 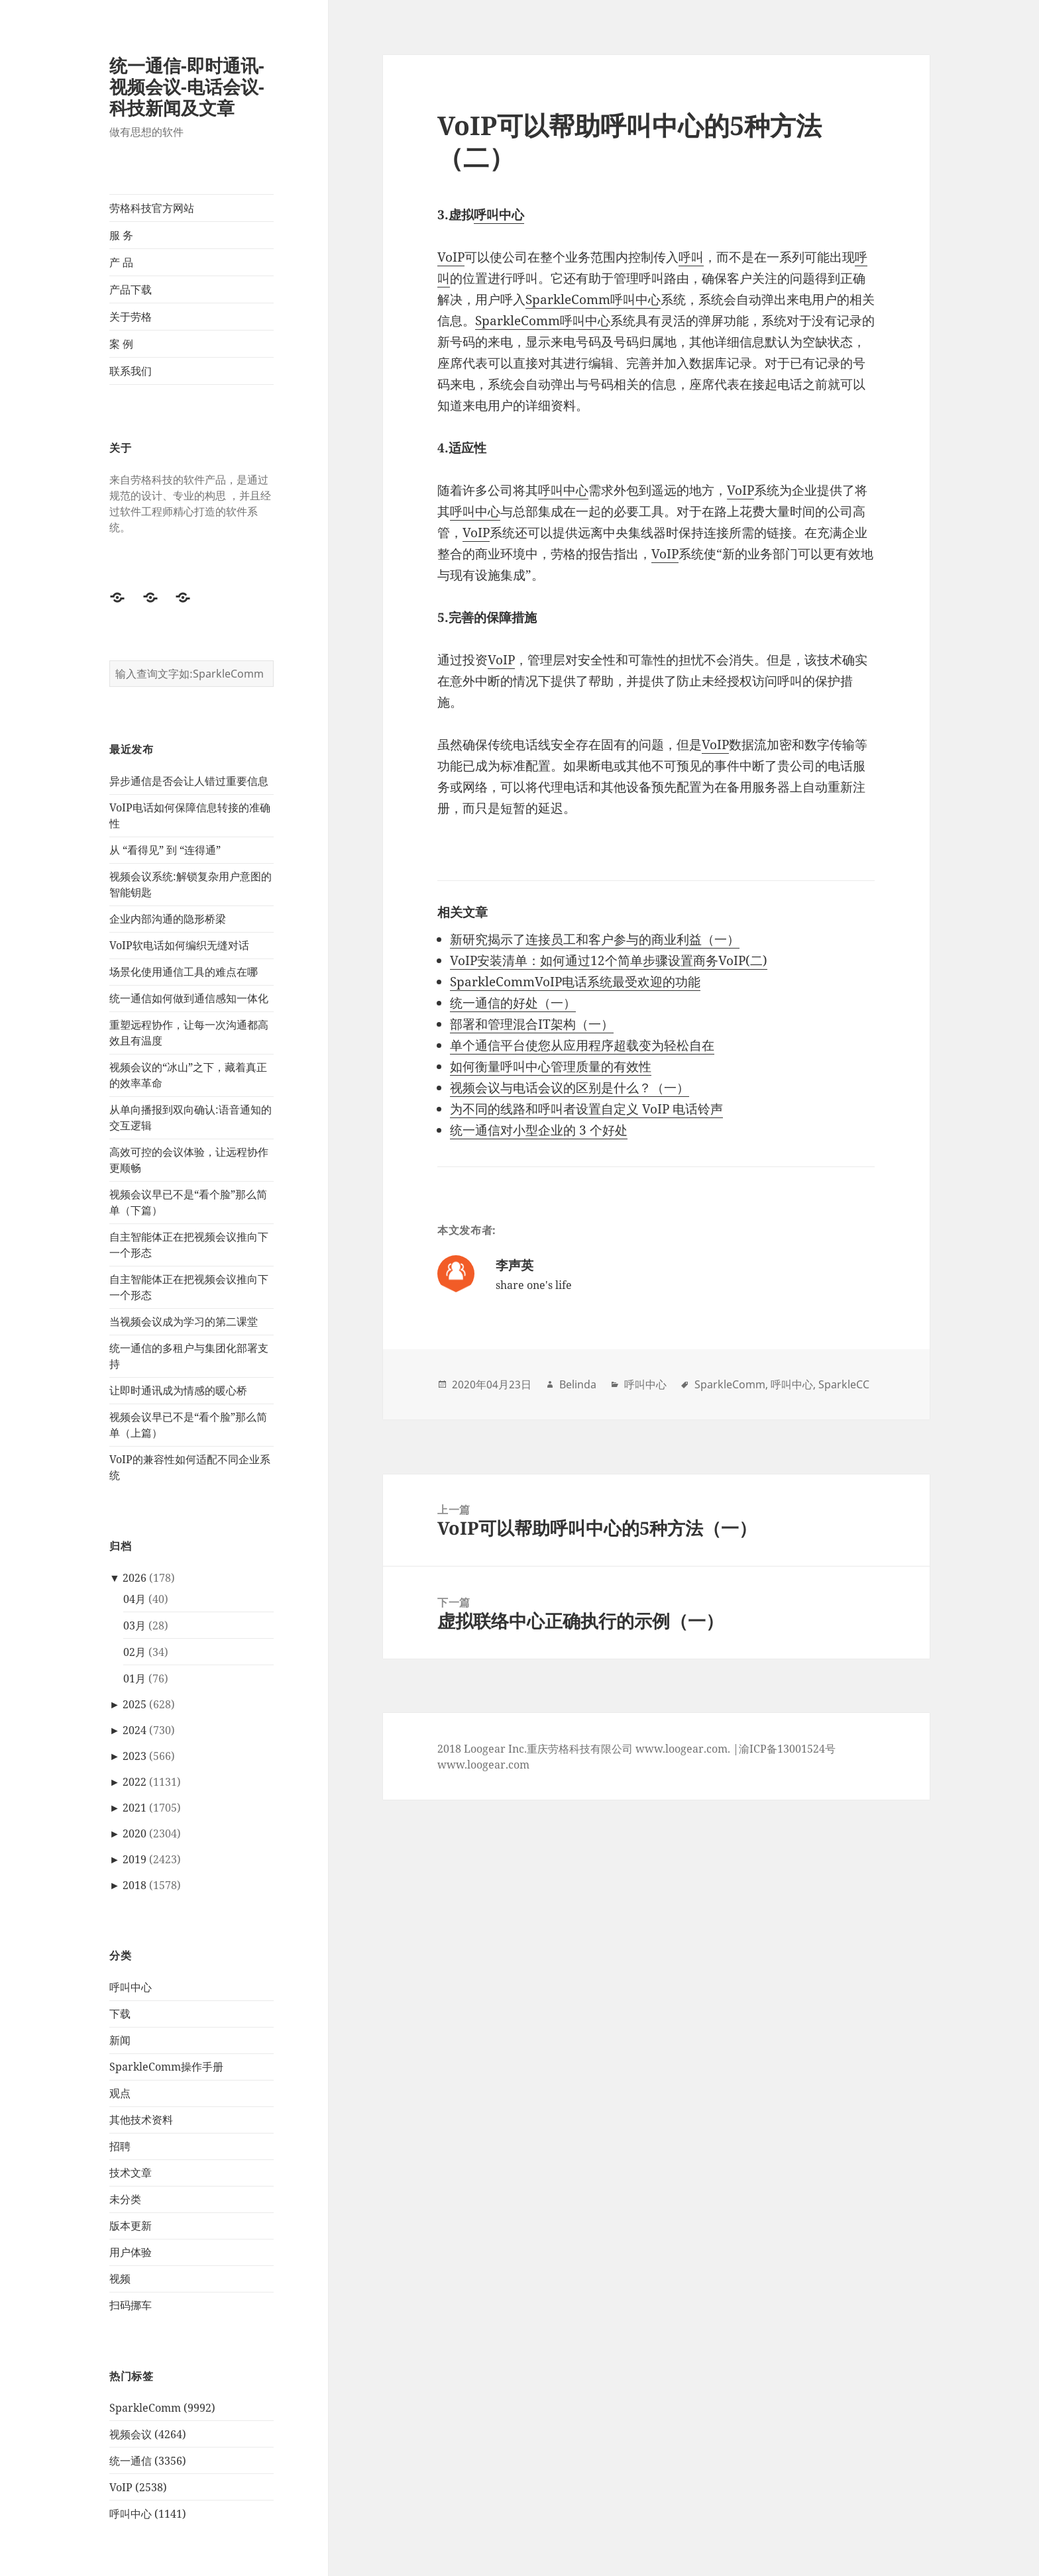 I want to click on 2021, so click(x=134, y=1807).